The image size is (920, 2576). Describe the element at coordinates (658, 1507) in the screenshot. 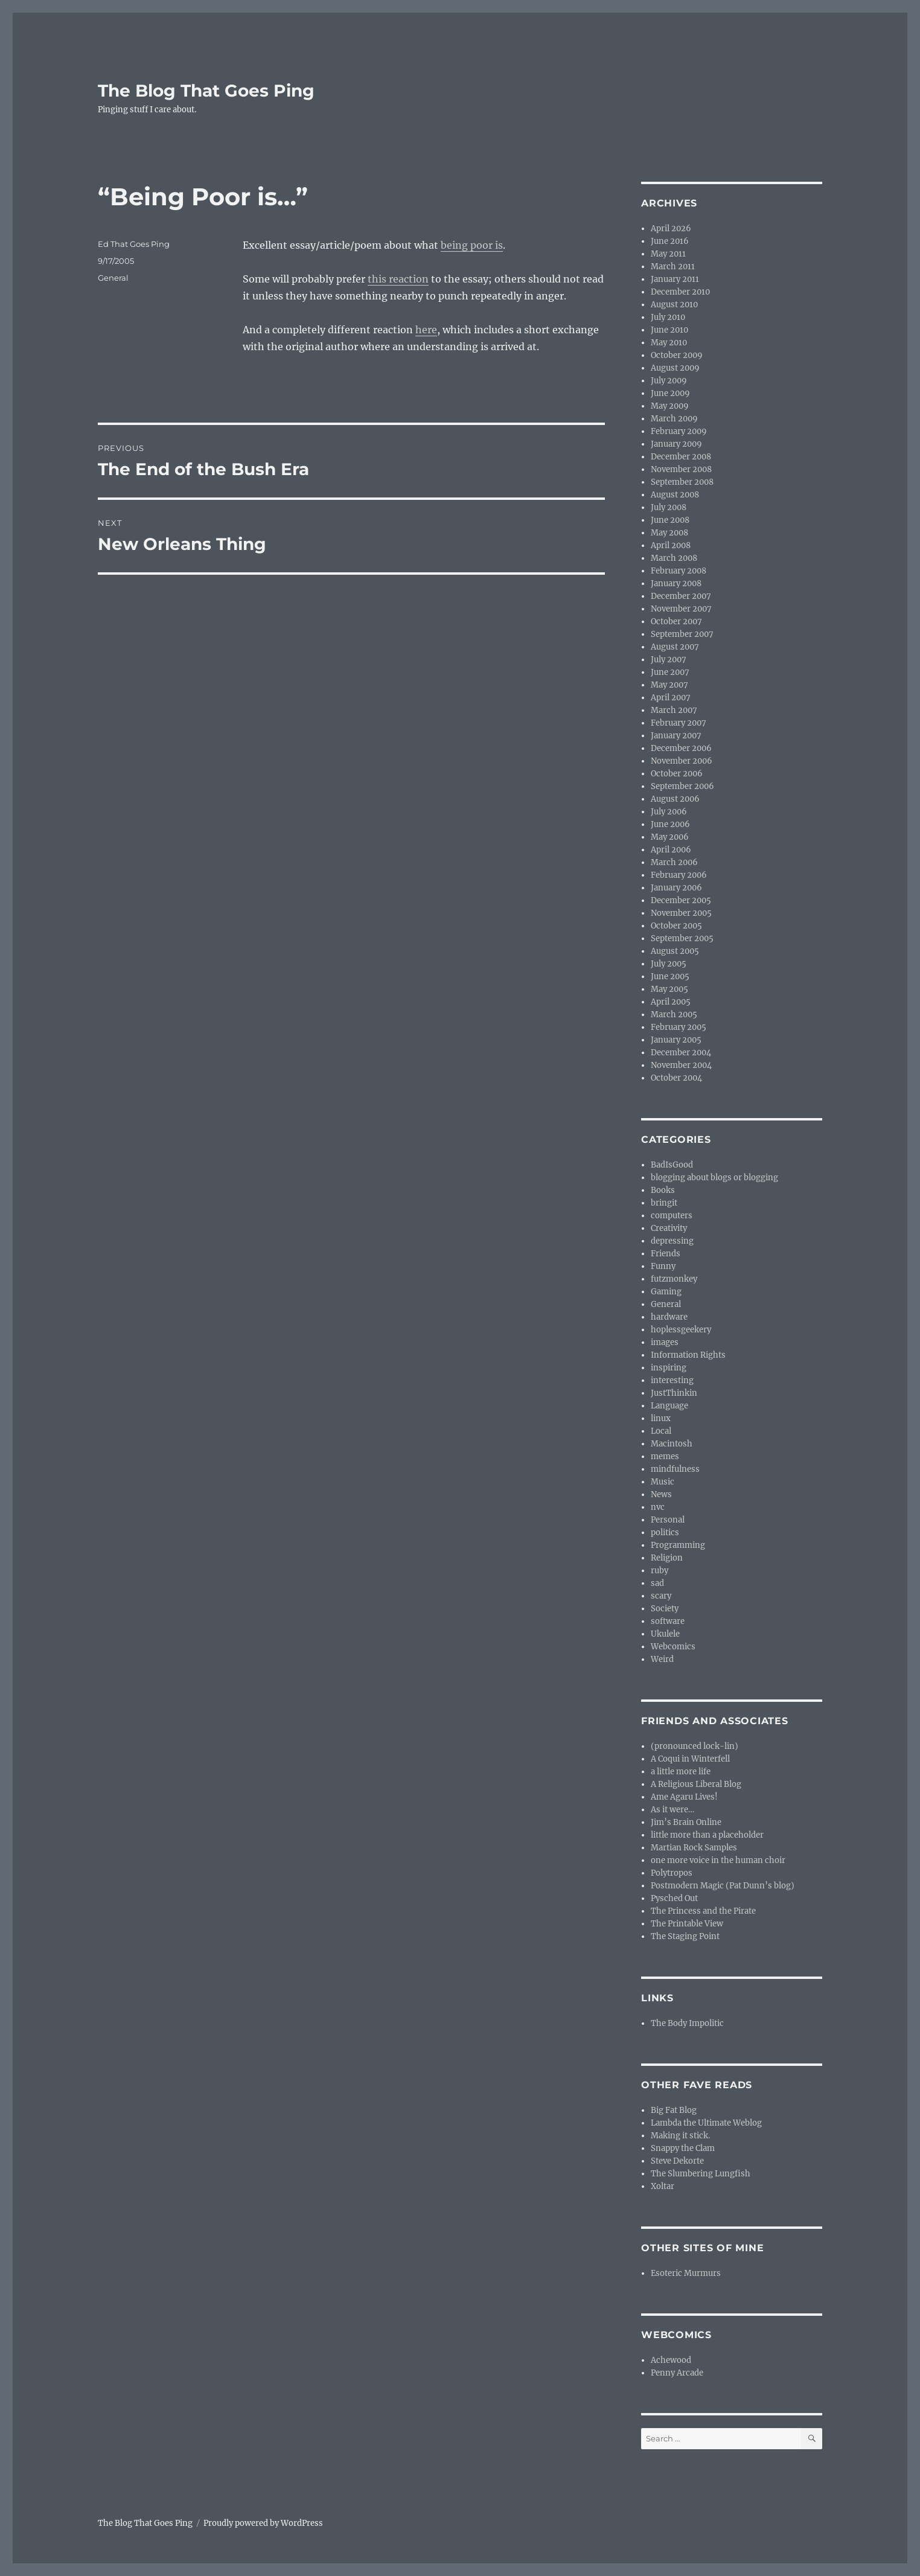

I see `nvc` at that location.